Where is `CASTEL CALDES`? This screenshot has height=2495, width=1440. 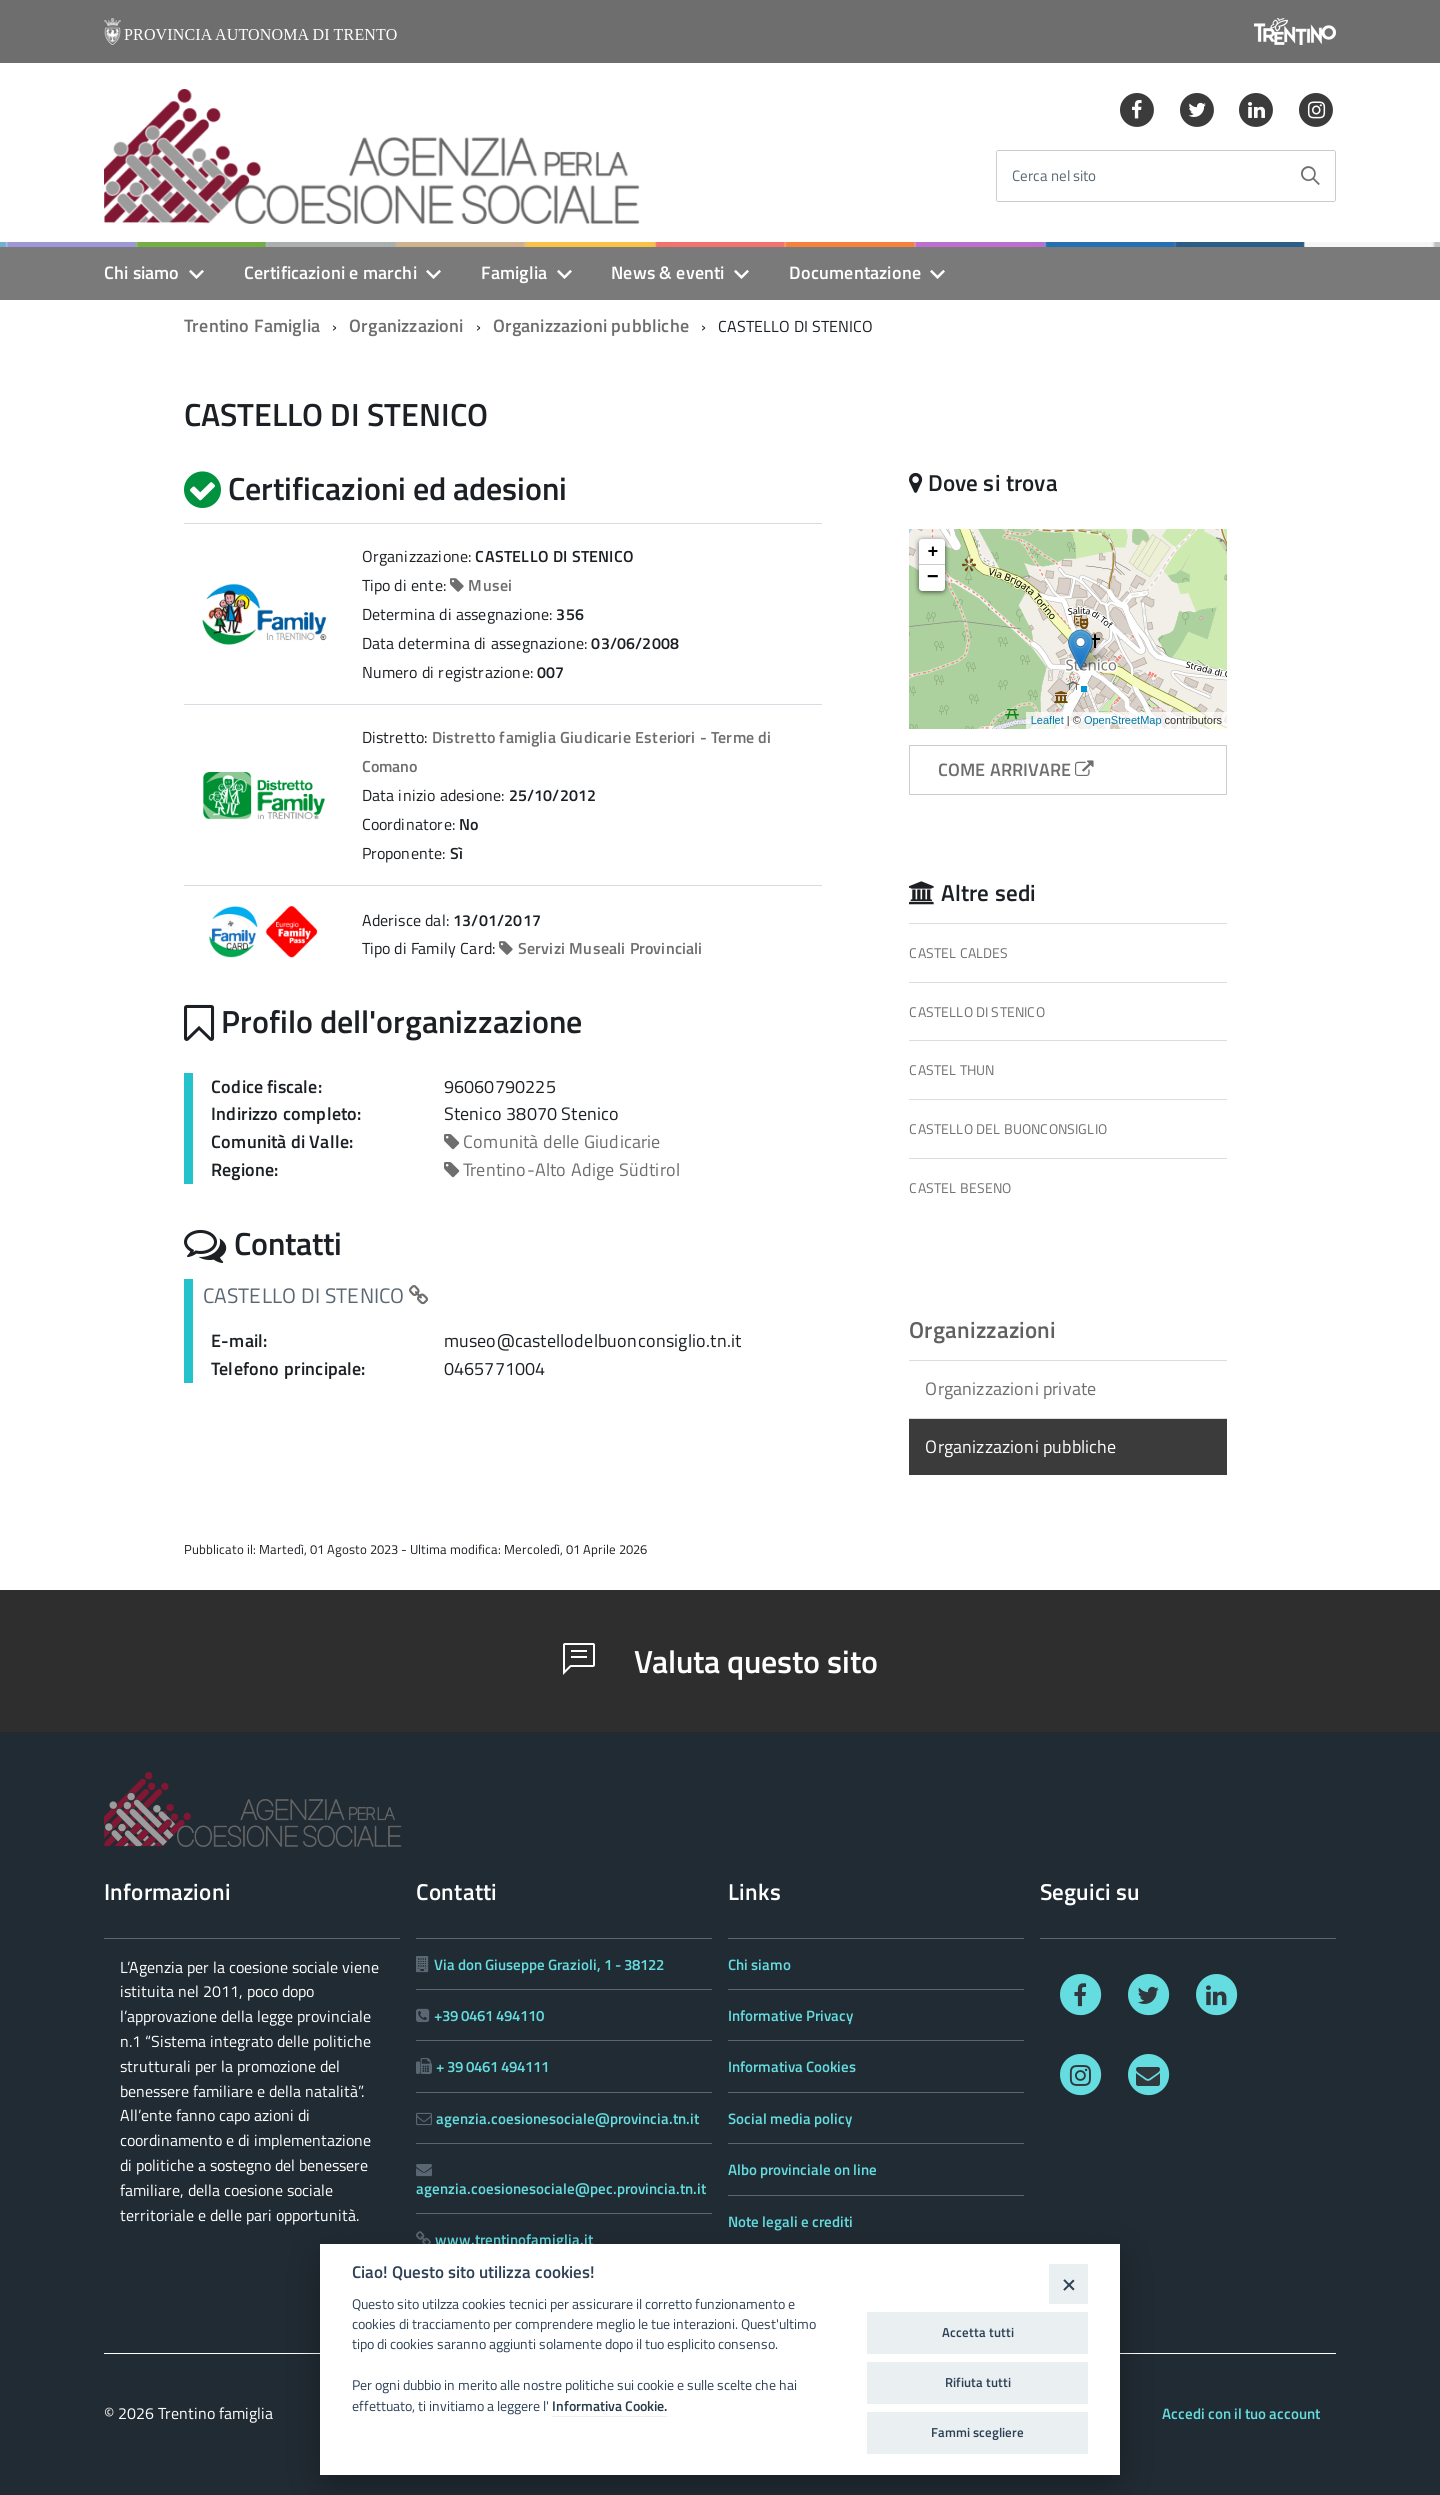
CASTEL CALDES is located at coordinates (958, 952).